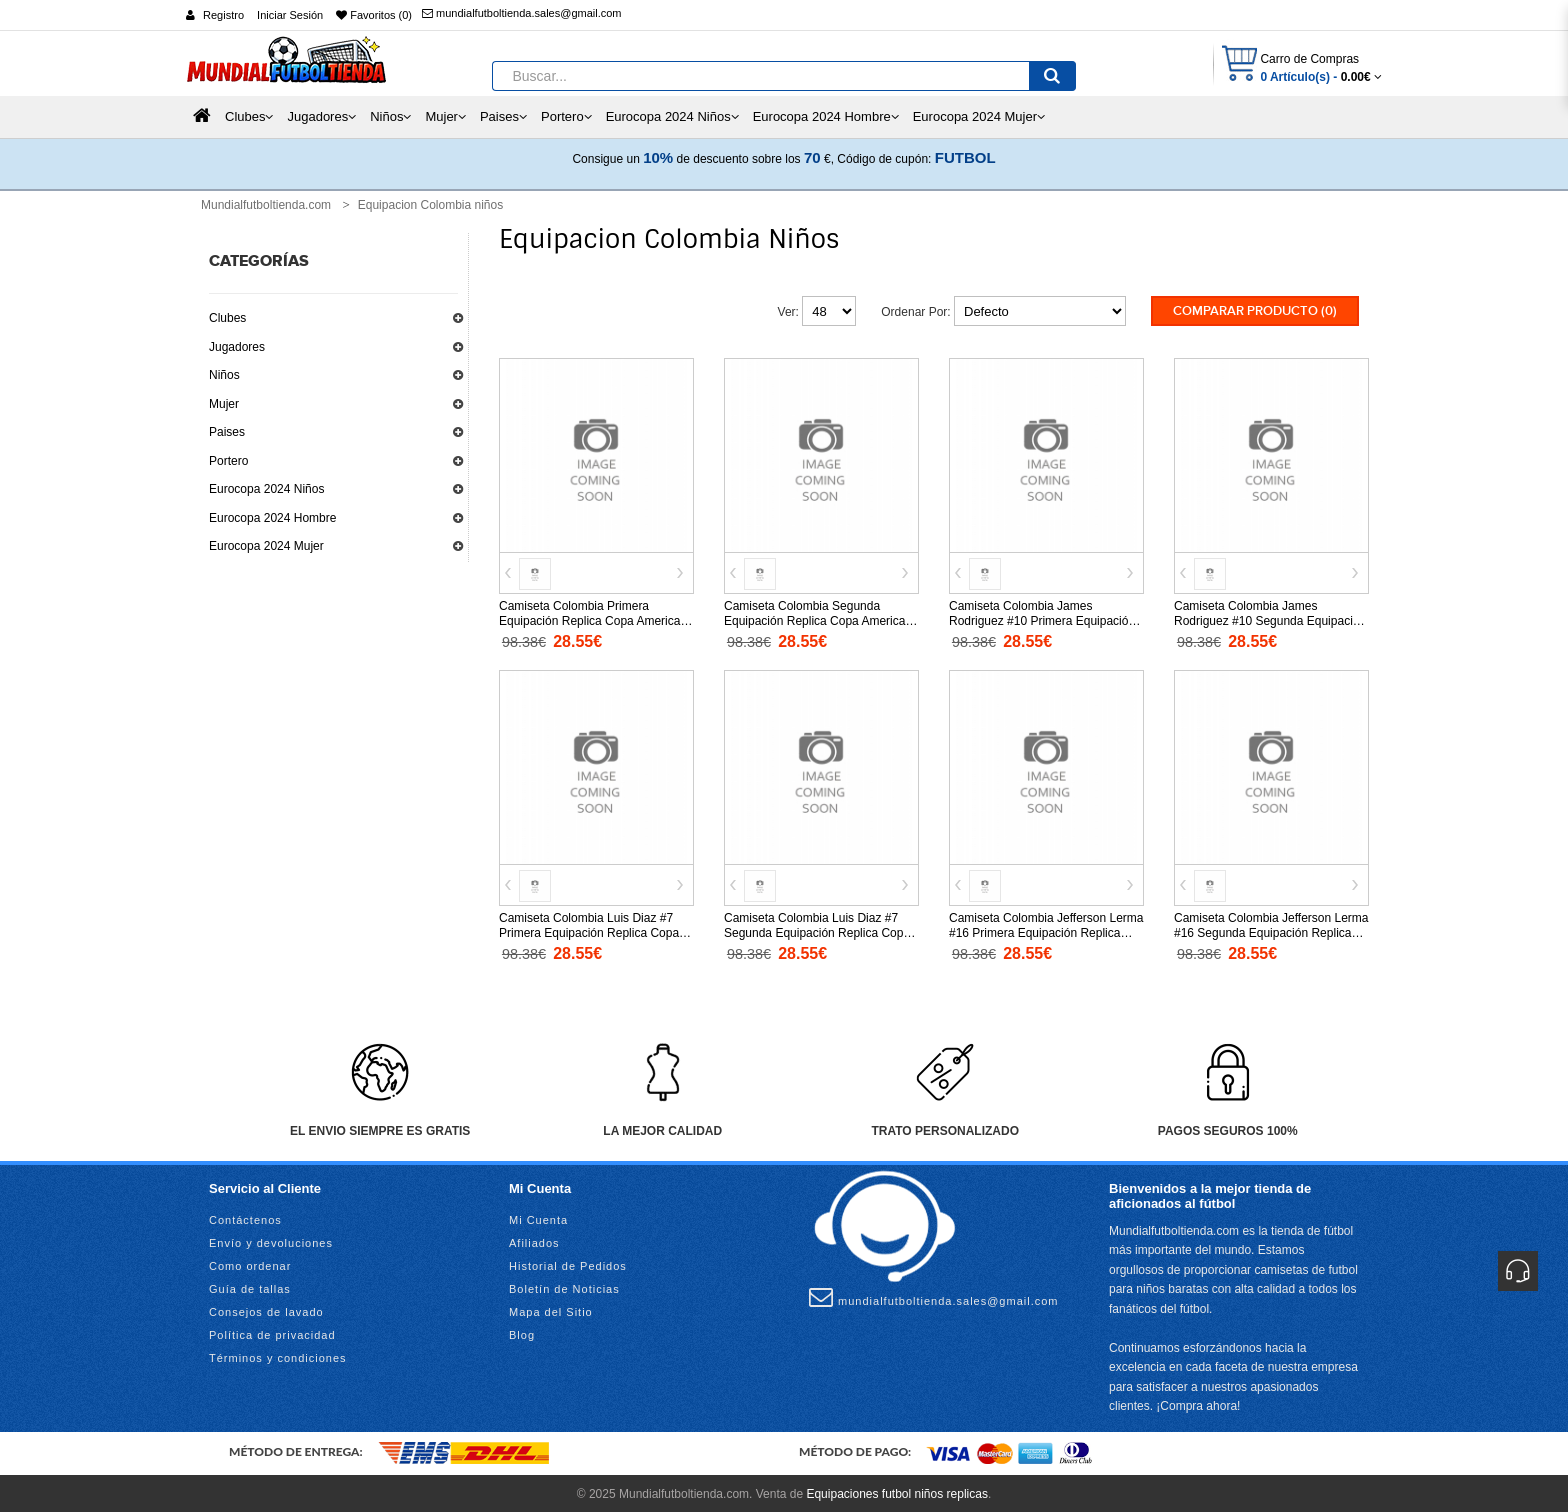  I want to click on Términos y condiciones, so click(278, 1355).